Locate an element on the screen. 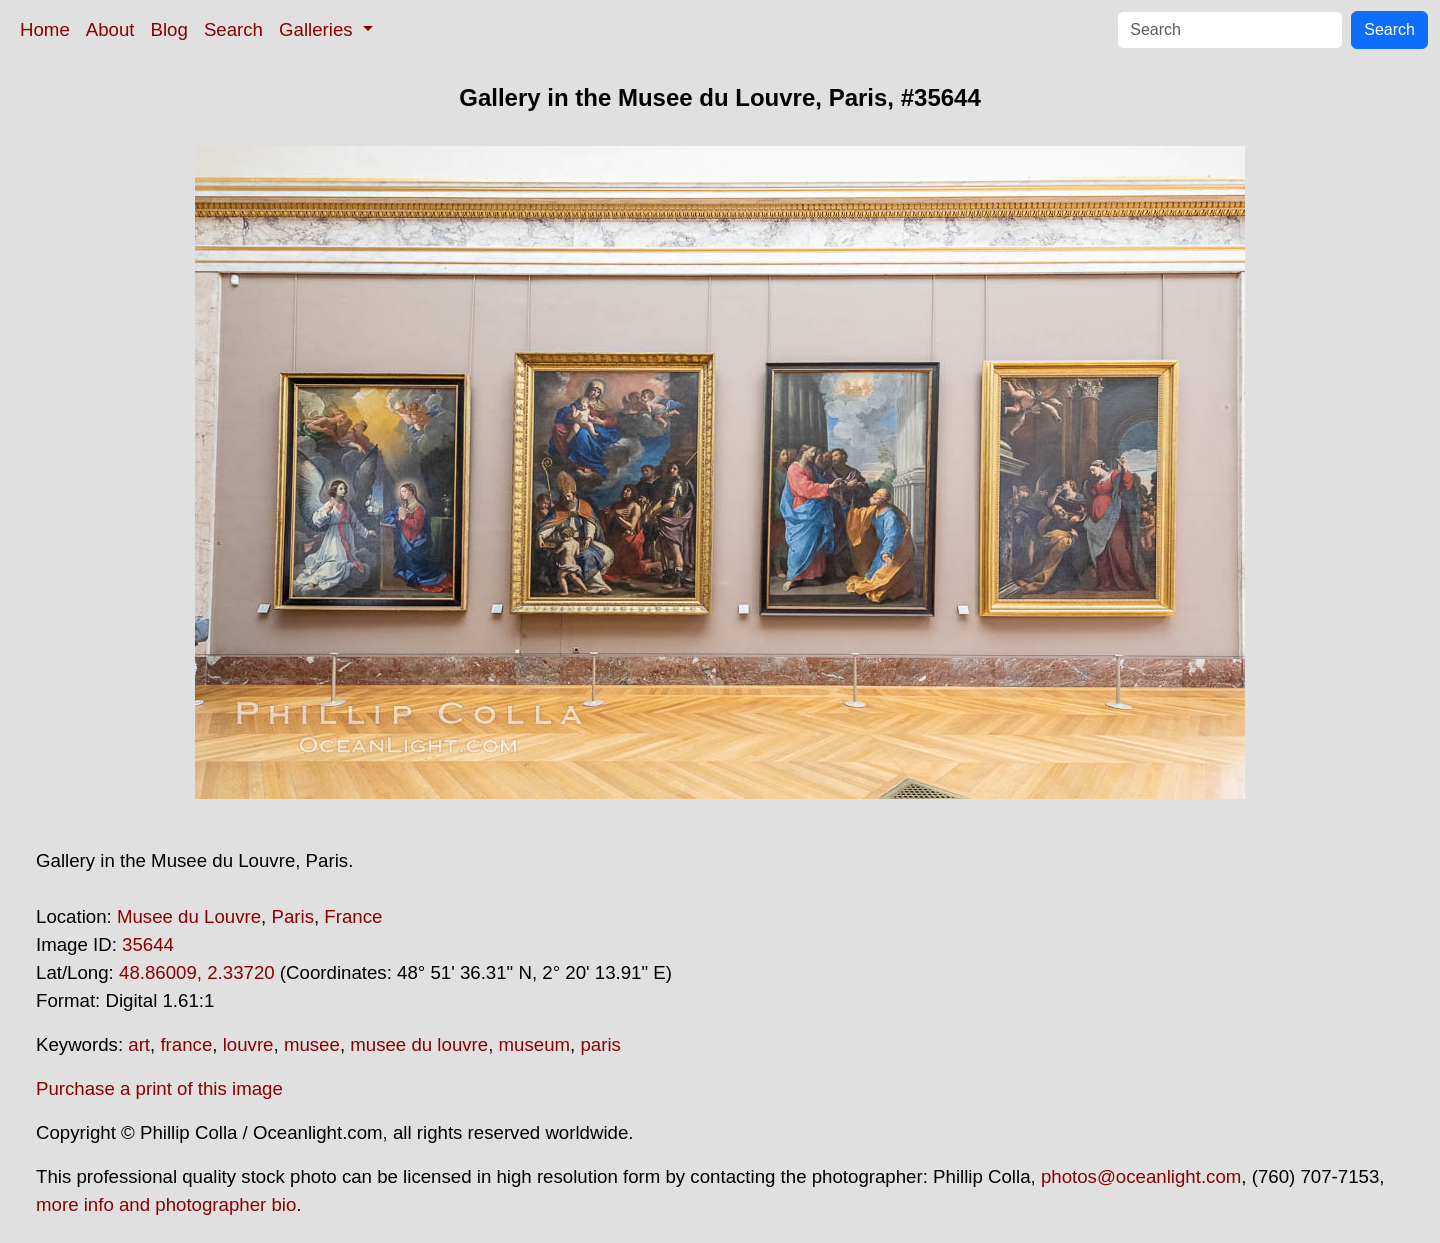 This screenshot has height=1243, width=1440. Blog is located at coordinates (169, 29).